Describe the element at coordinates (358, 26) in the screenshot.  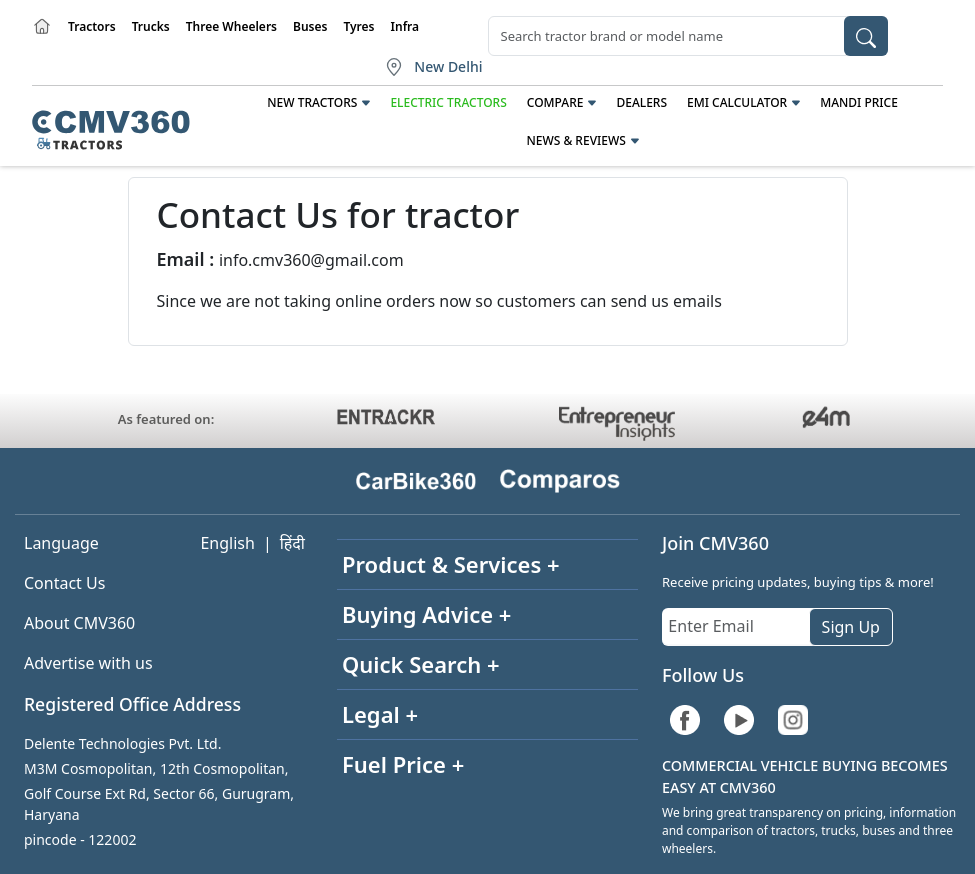
I see `Tyres` at that location.